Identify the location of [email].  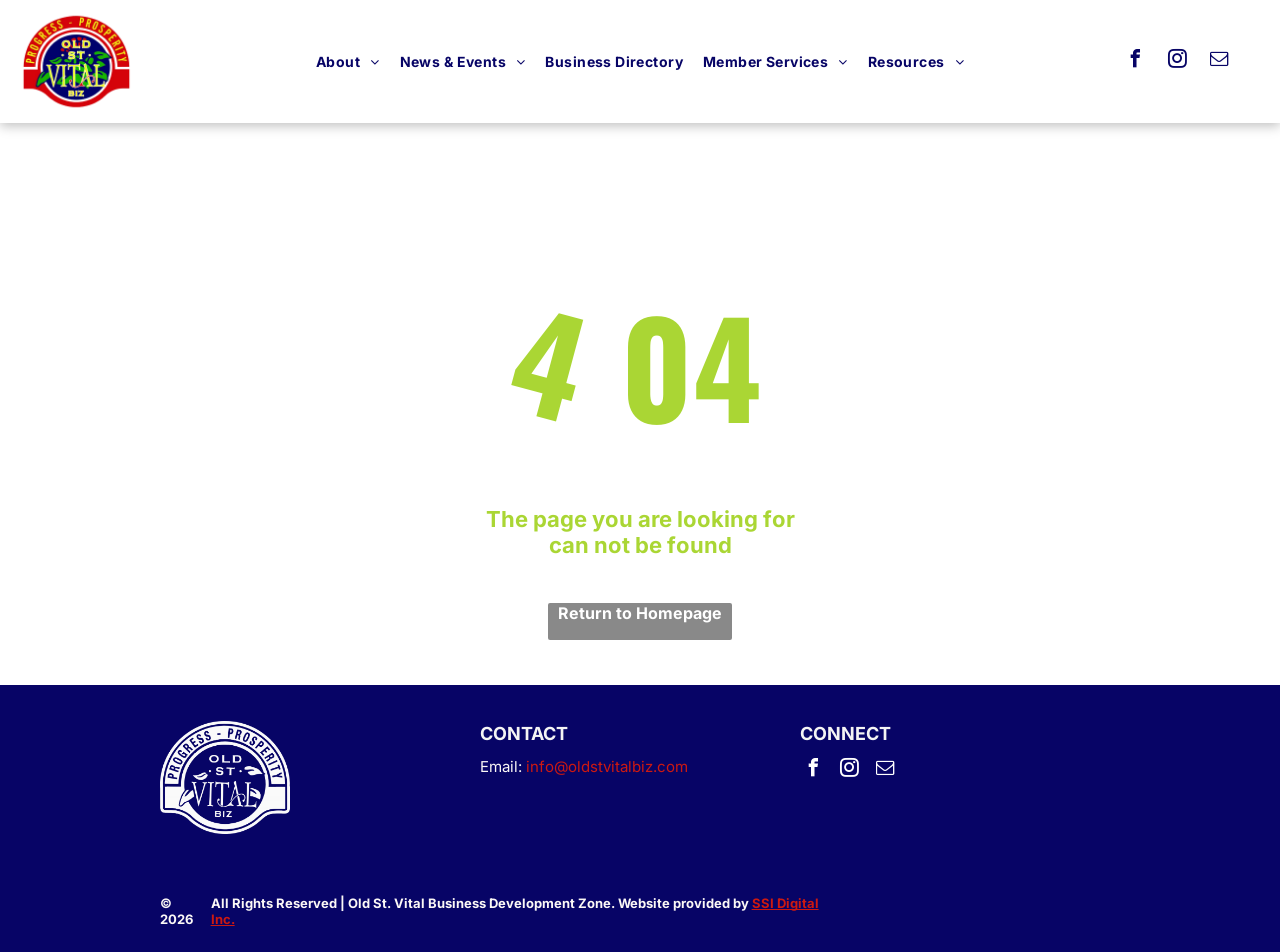
(1220, 61).